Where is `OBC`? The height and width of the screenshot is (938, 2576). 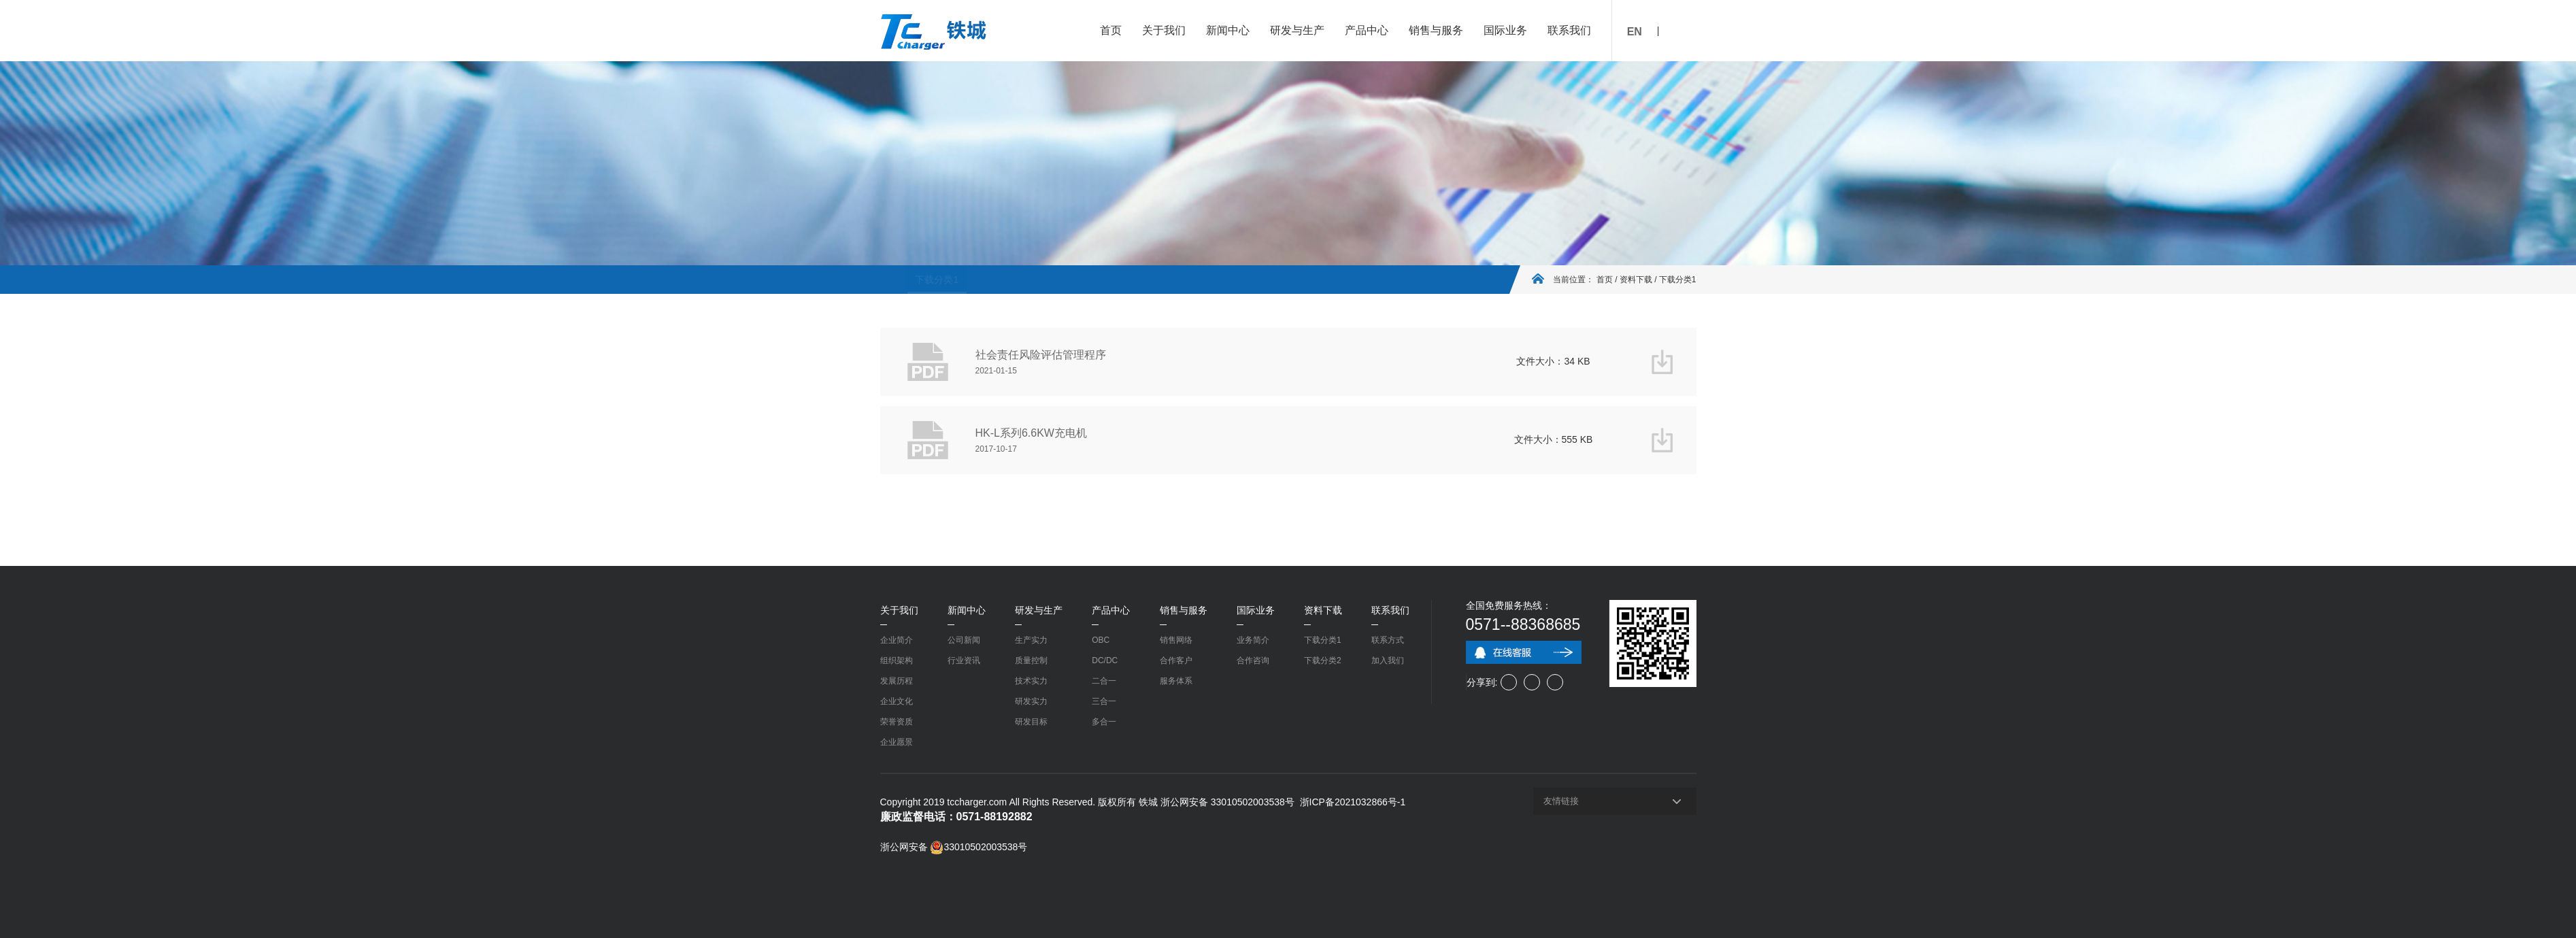
OBC is located at coordinates (1100, 640).